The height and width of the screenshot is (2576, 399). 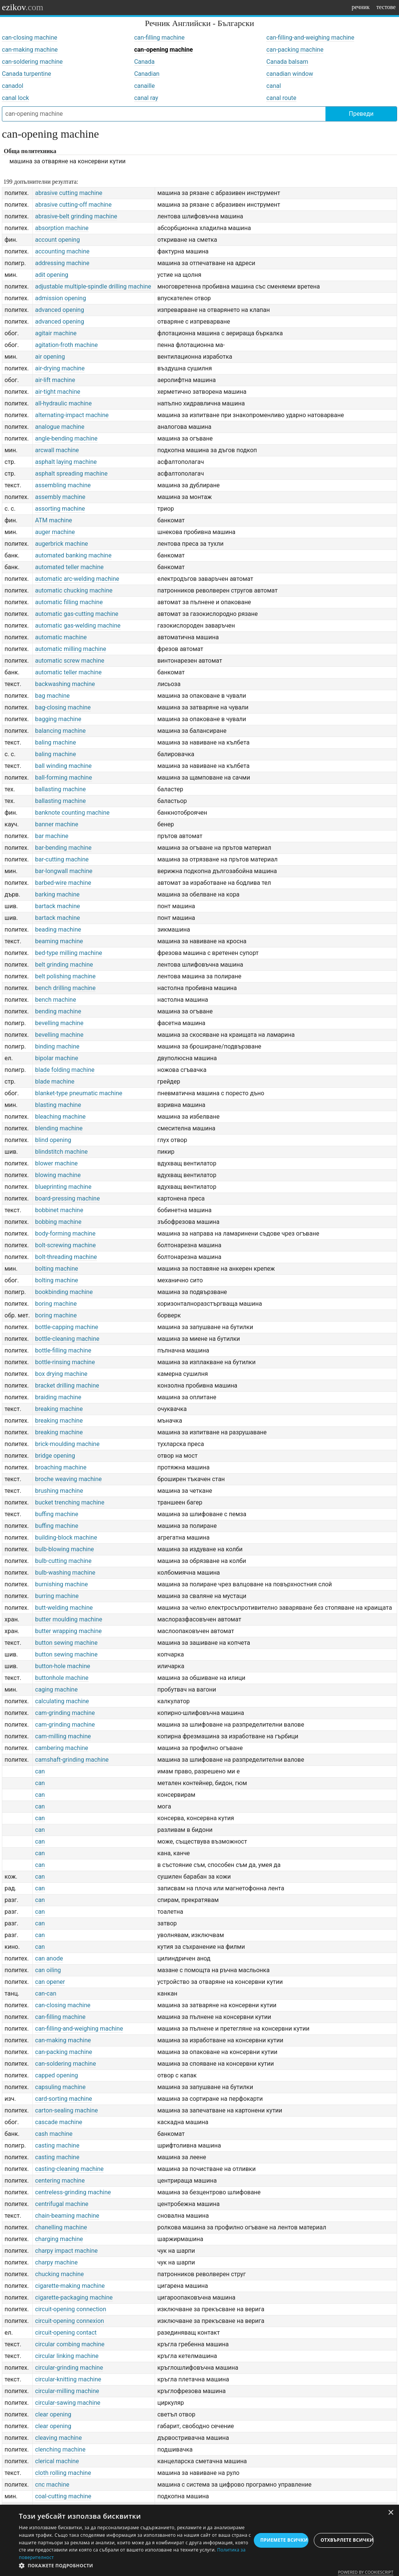 I want to click on ball winding machine, so click(x=63, y=765).